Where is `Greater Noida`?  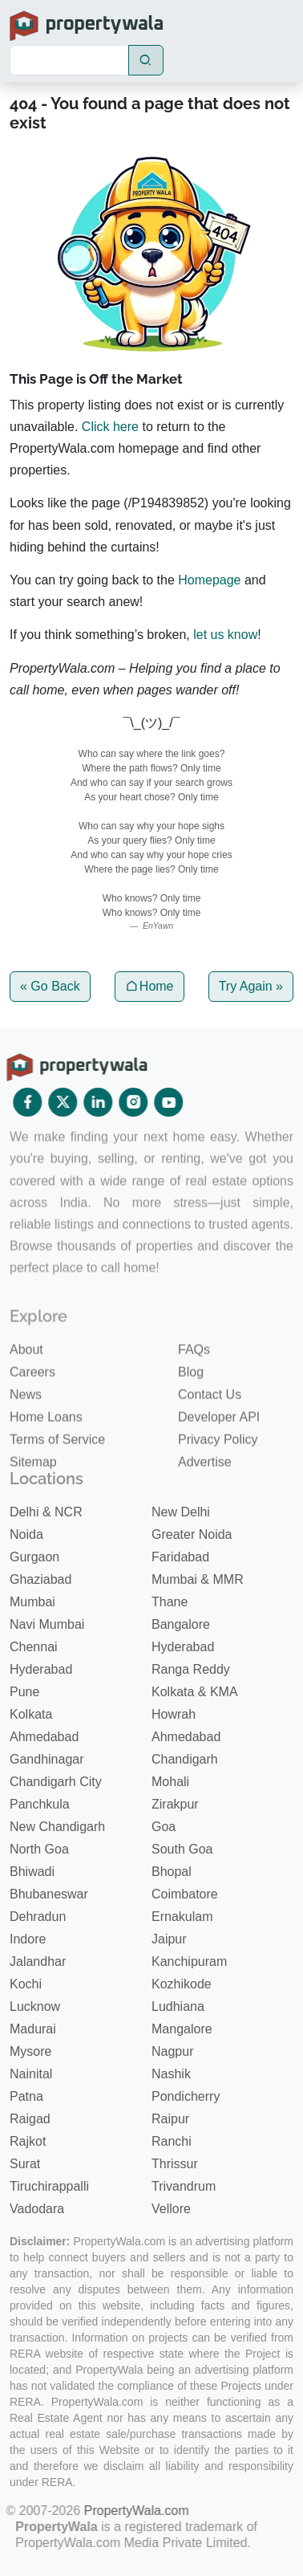
Greater Noida is located at coordinates (192, 1533).